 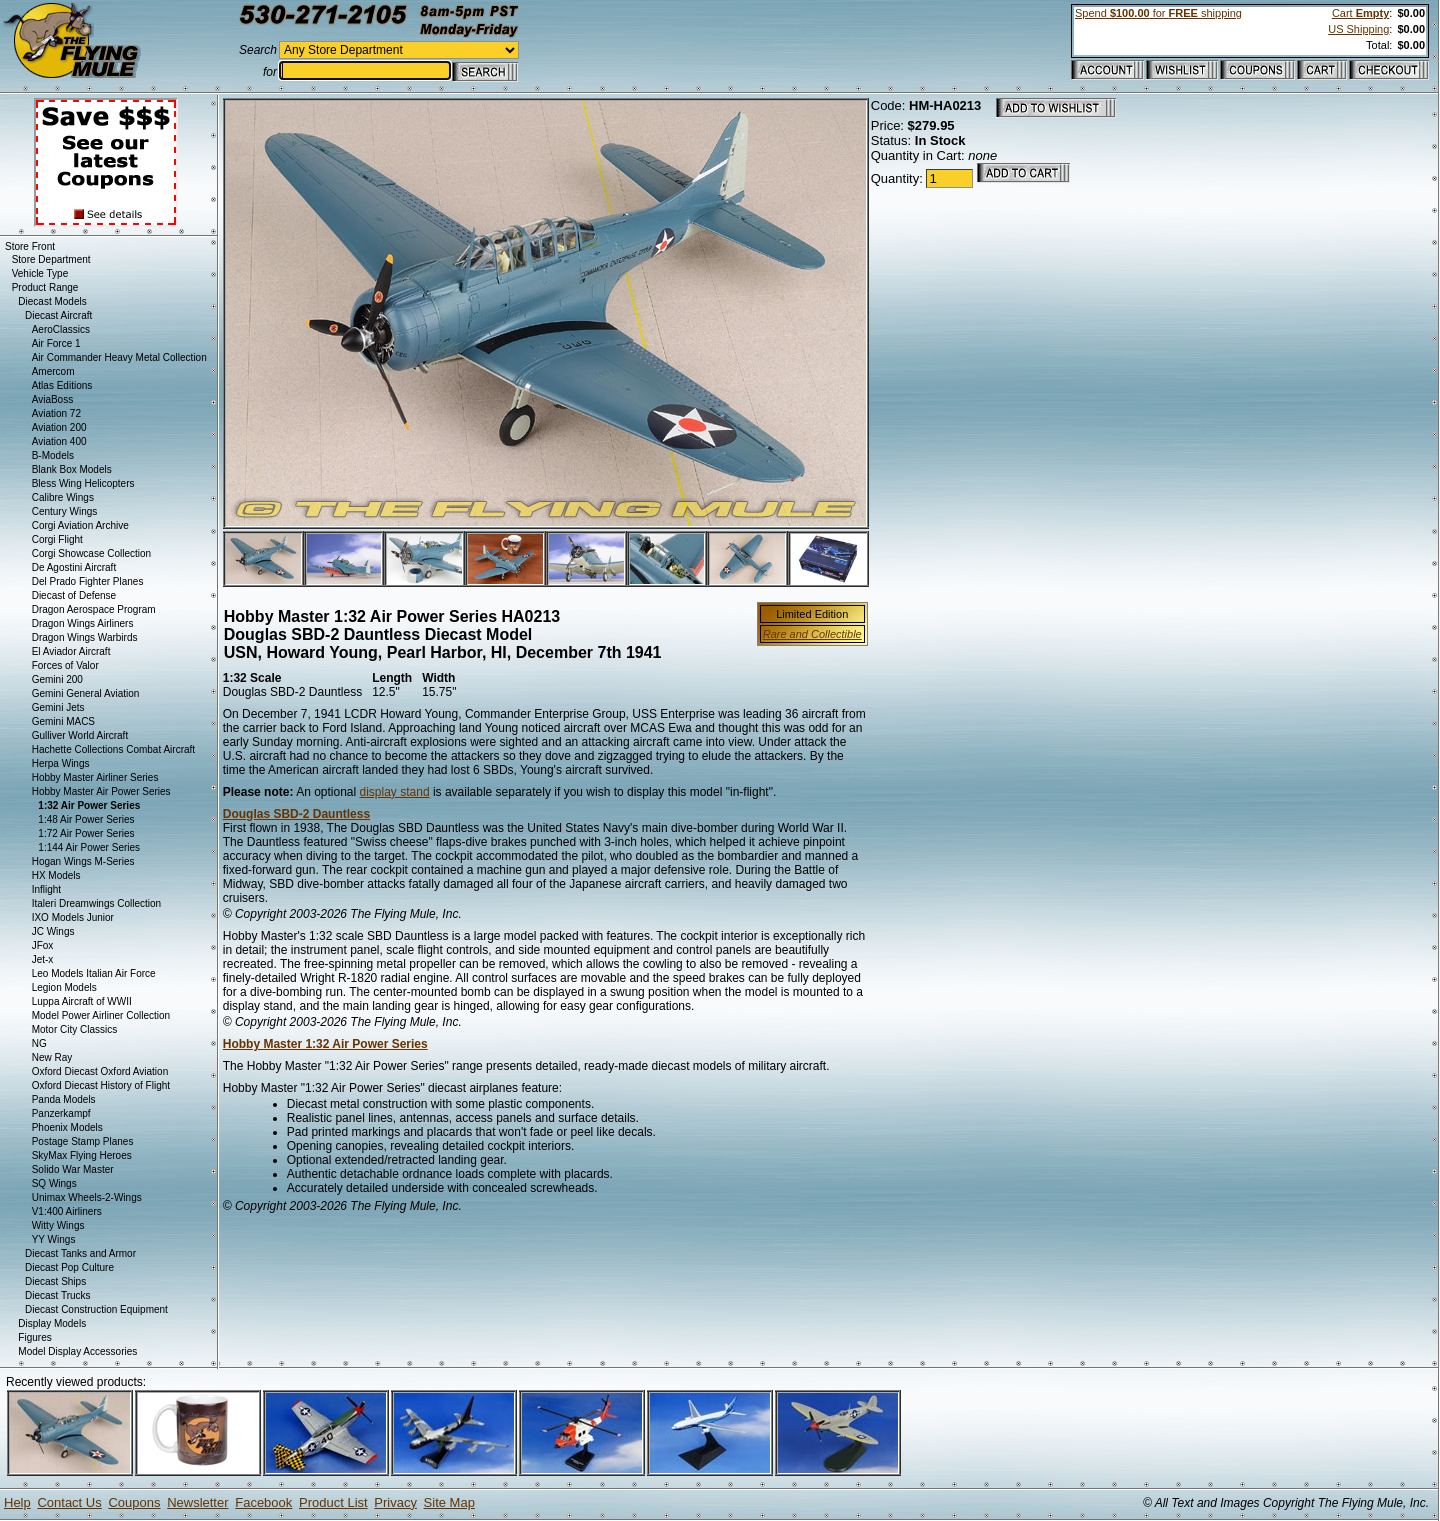 I want to click on Diecast Construction Equipment, so click(x=96, y=1309).